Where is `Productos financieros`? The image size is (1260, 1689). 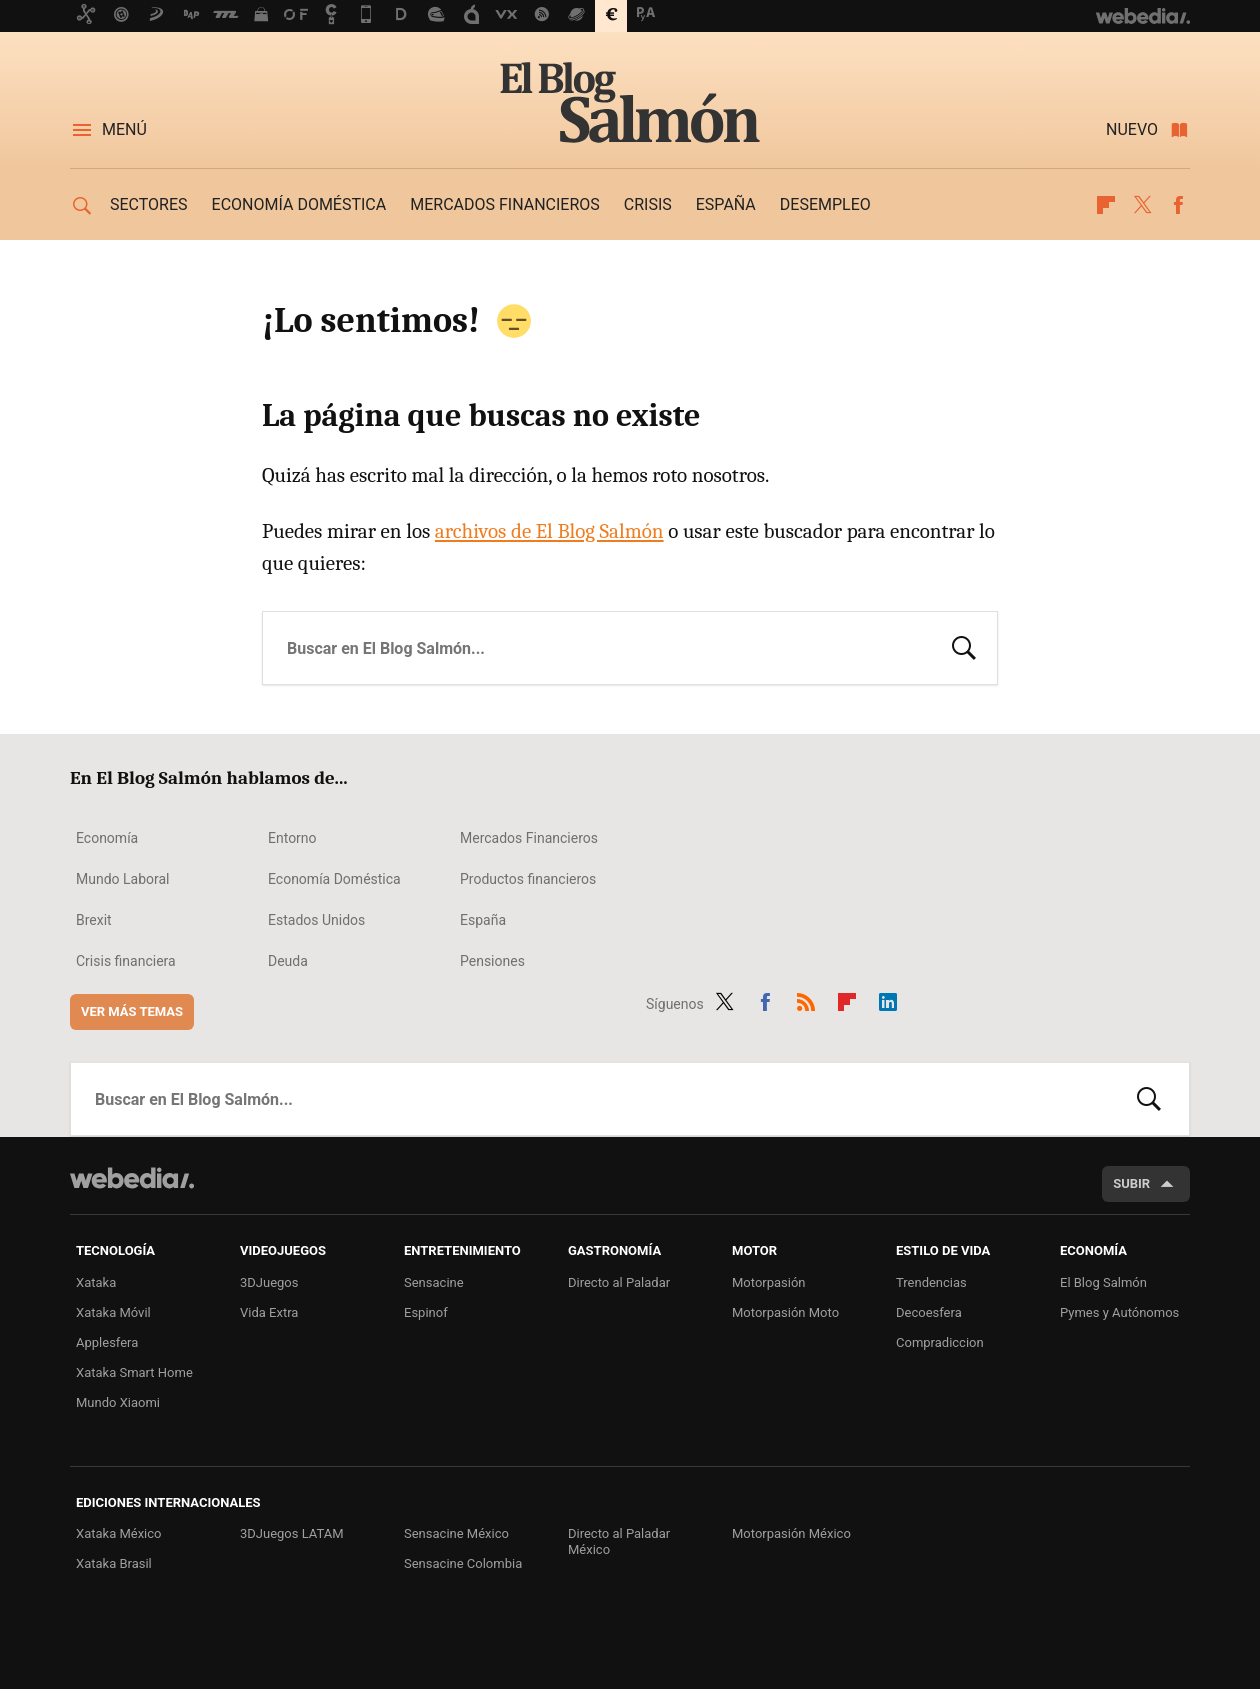
Productos financieros is located at coordinates (528, 879).